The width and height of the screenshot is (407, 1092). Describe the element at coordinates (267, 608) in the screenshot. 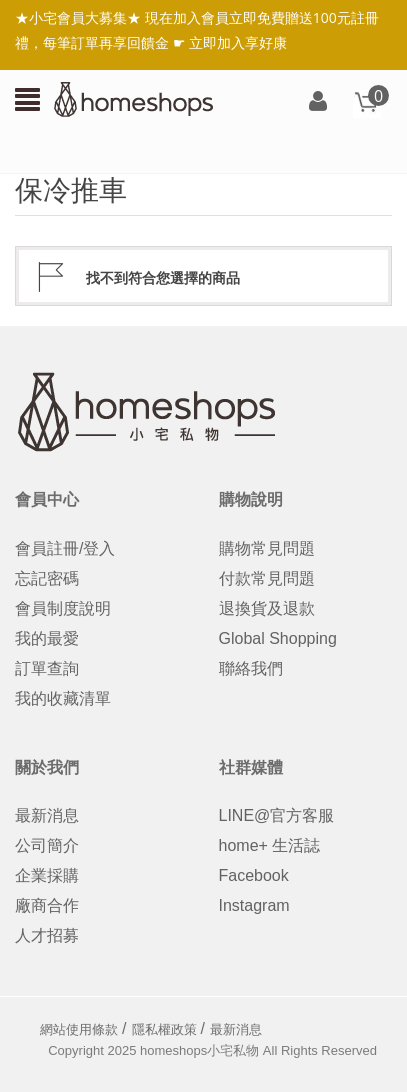

I see `退換貨及退款` at that location.